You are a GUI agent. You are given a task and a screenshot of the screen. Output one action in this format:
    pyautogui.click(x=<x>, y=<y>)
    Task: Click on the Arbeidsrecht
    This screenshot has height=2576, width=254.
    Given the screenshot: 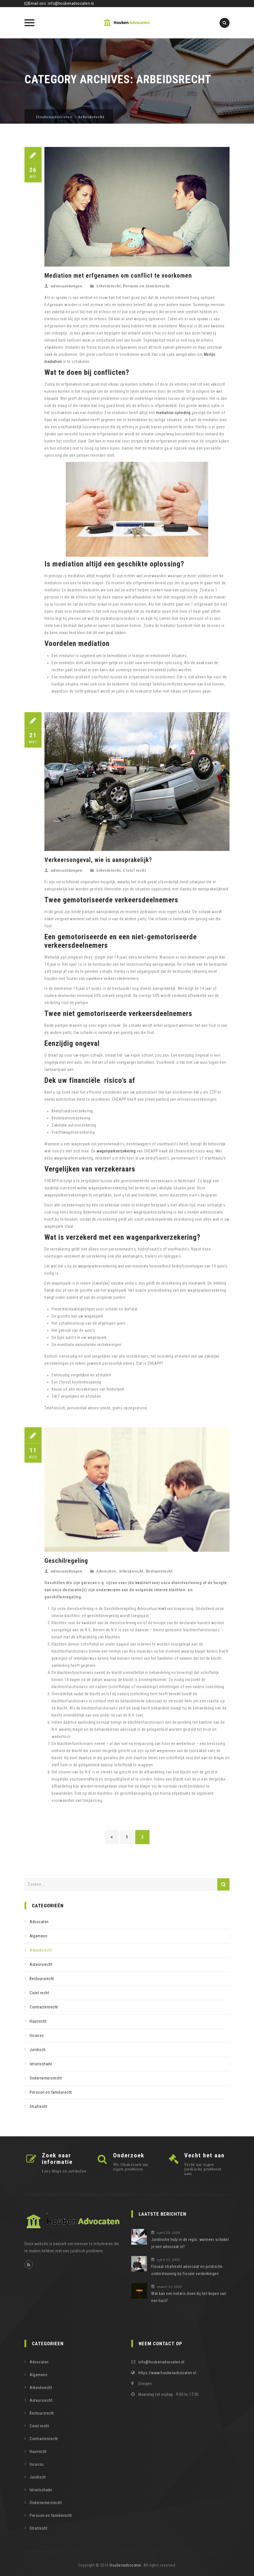 What is the action you would take?
    pyautogui.click(x=108, y=285)
    